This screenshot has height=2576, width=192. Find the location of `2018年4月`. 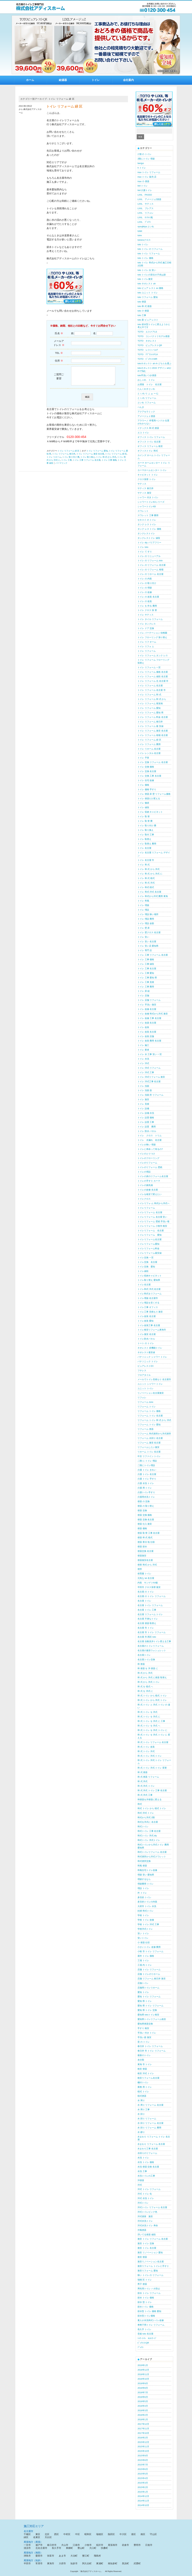

2018年4月 is located at coordinates (143, 2406).